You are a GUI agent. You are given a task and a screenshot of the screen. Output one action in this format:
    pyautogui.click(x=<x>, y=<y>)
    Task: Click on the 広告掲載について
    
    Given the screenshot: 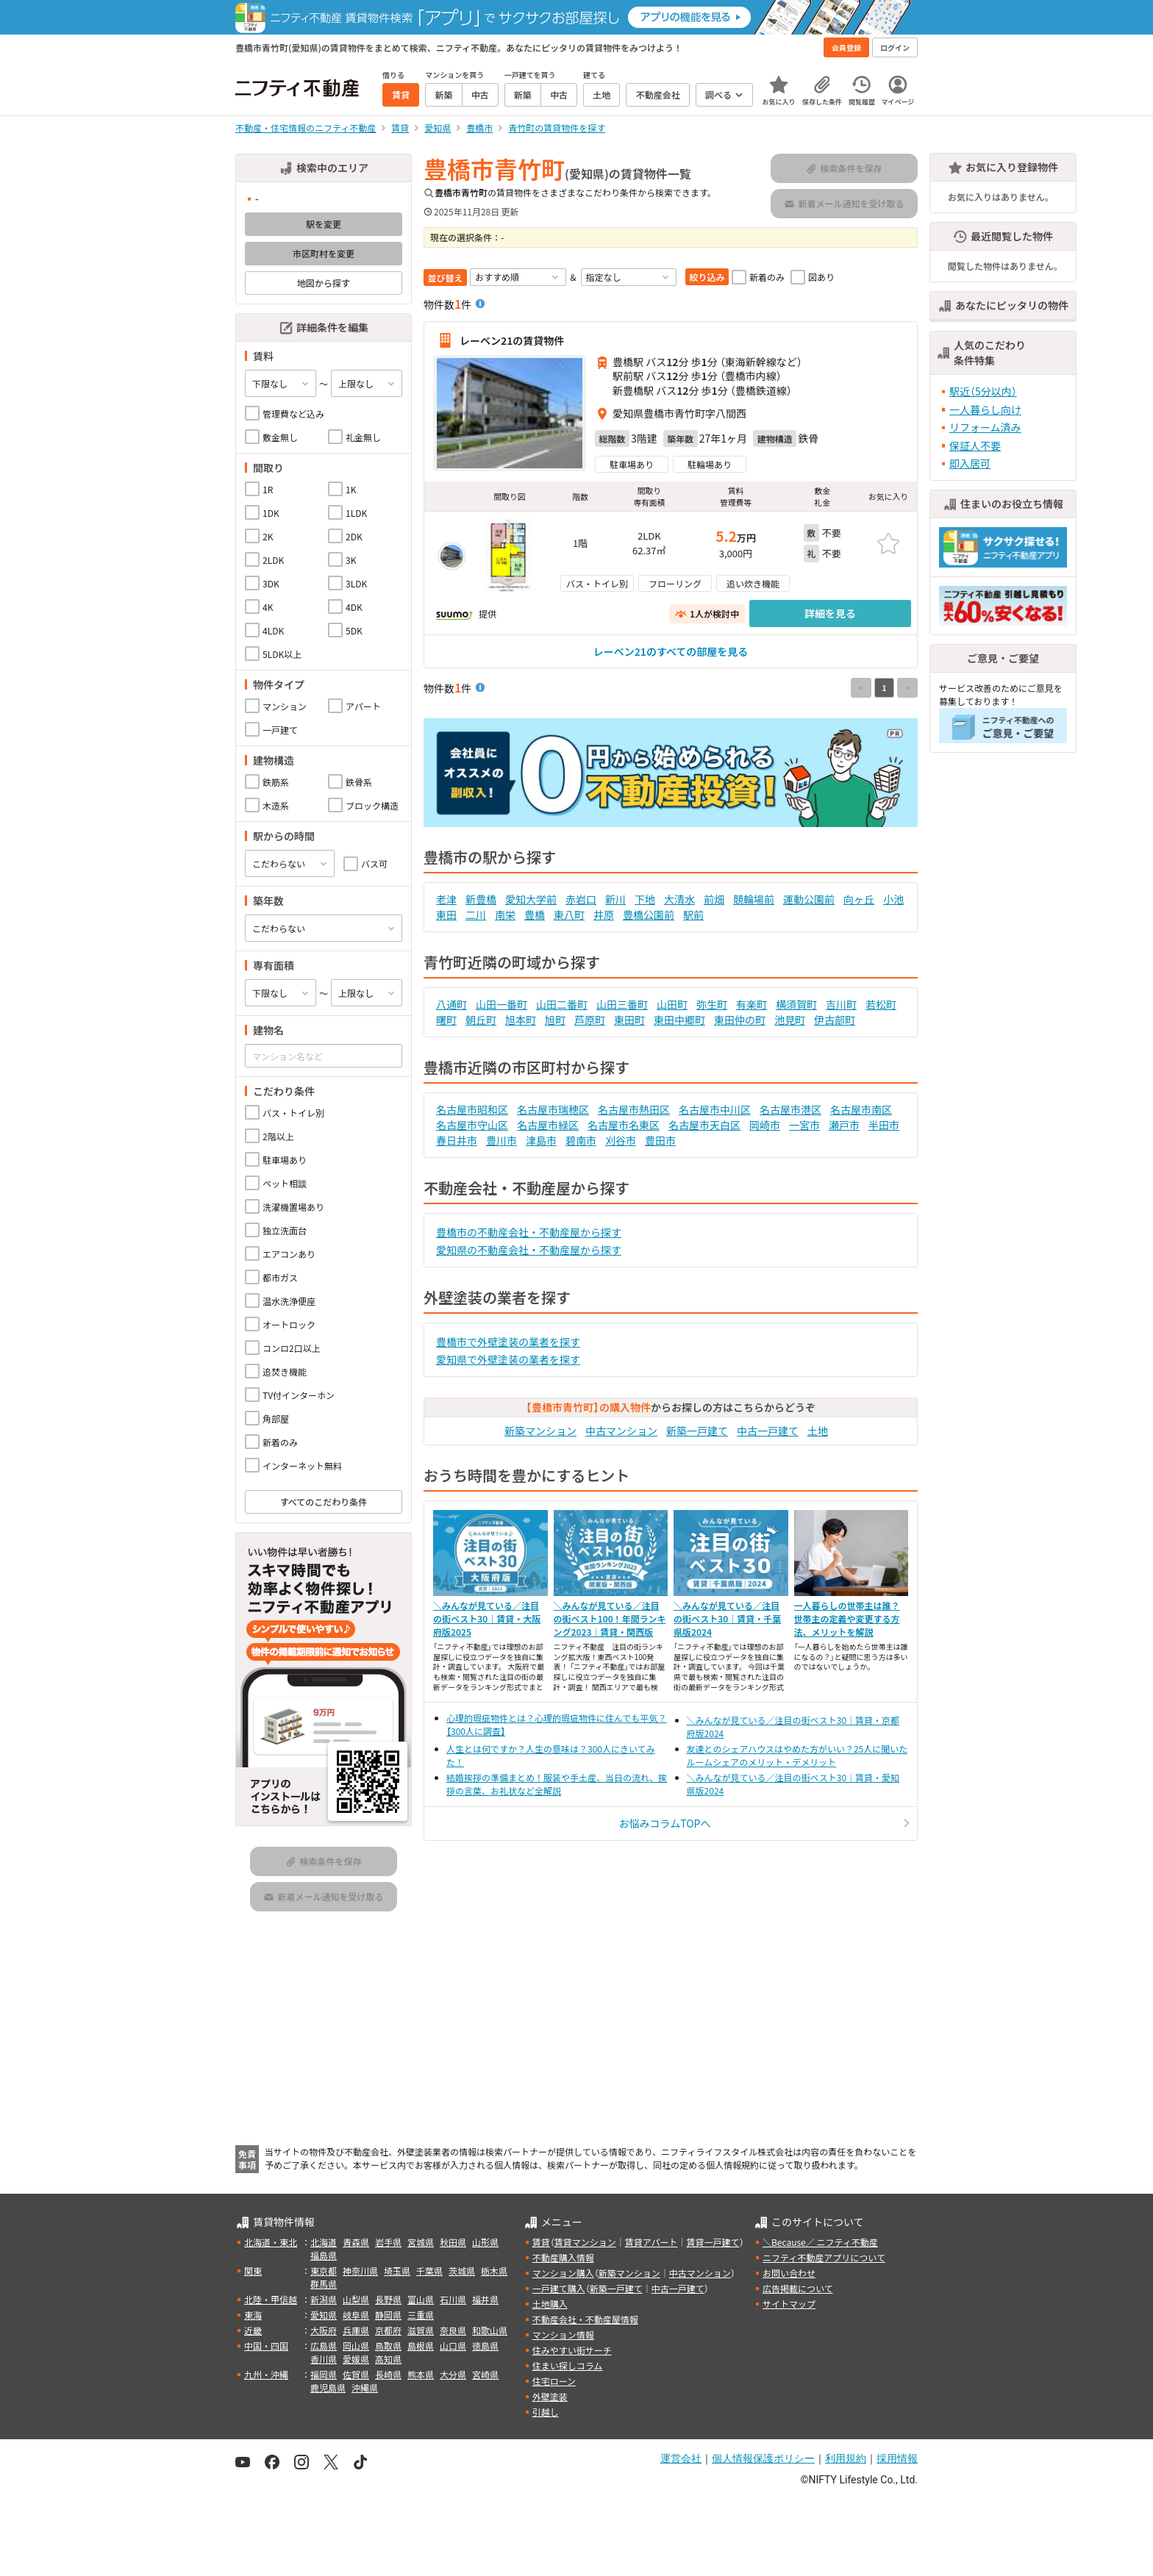 What is the action you would take?
    pyautogui.click(x=798, y=2288)
    